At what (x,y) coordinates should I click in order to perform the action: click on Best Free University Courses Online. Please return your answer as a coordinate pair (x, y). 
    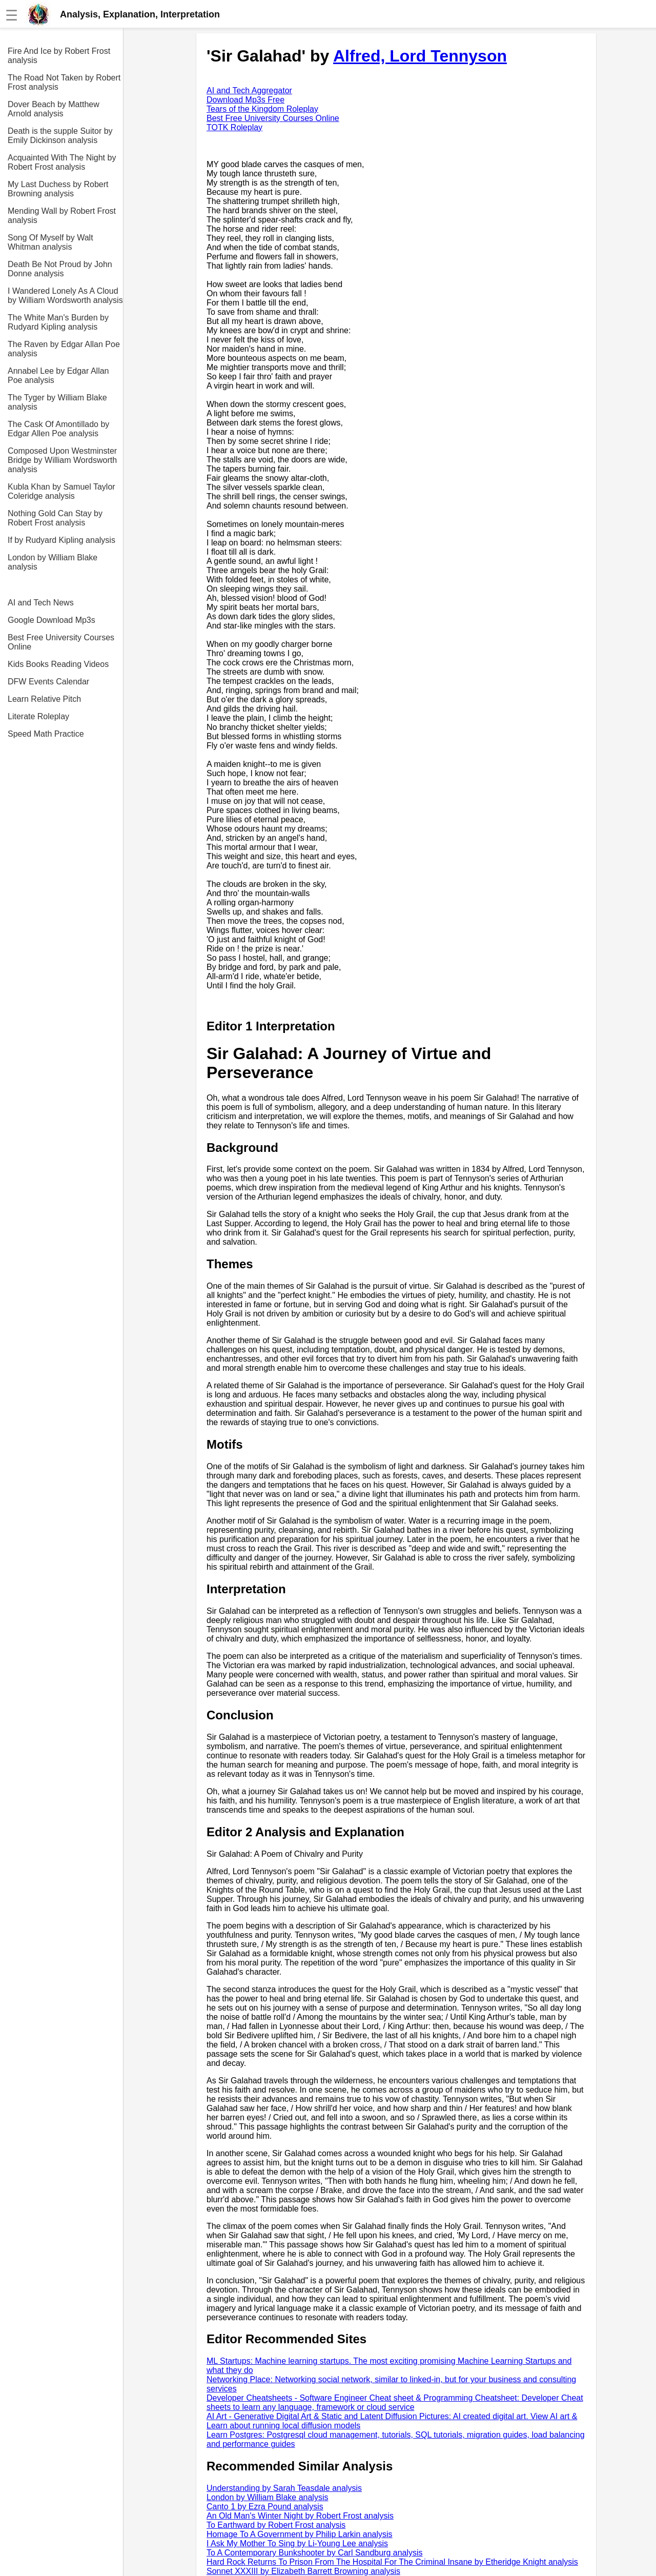
    Looking at the image, I should click on (61, 642).